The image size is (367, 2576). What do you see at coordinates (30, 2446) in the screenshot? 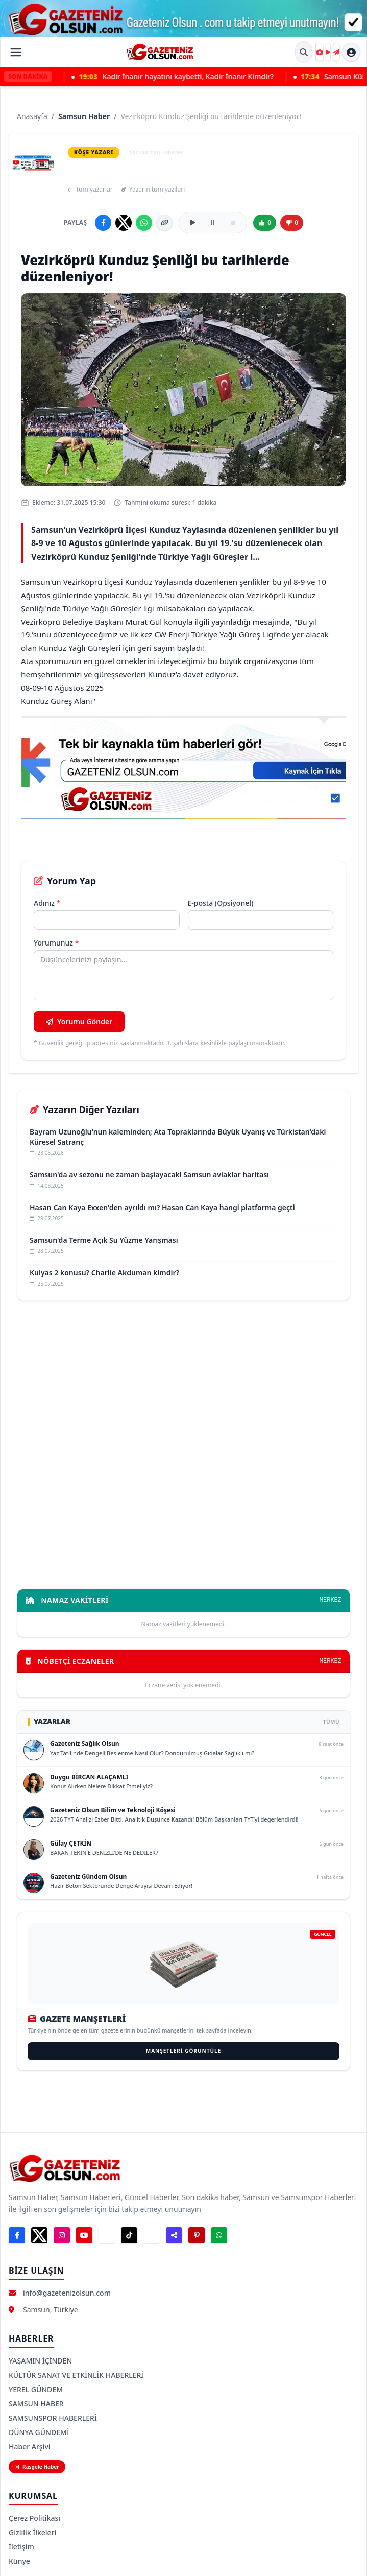
I see `Haber Arşivi` at bounding box center [30, 2446].